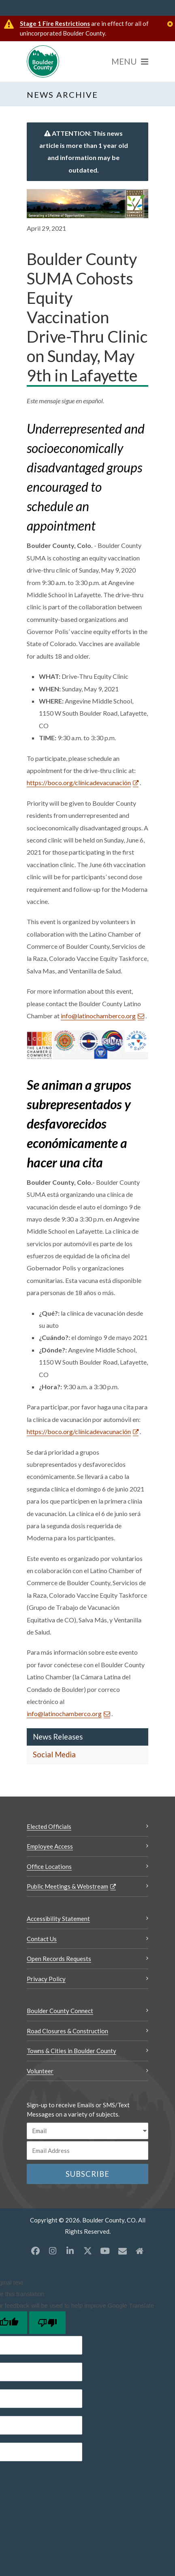 The height and width of the screenshot is (2576, 175). I want to click on Stage 1 Fire Restrictions, so click(55, 23).